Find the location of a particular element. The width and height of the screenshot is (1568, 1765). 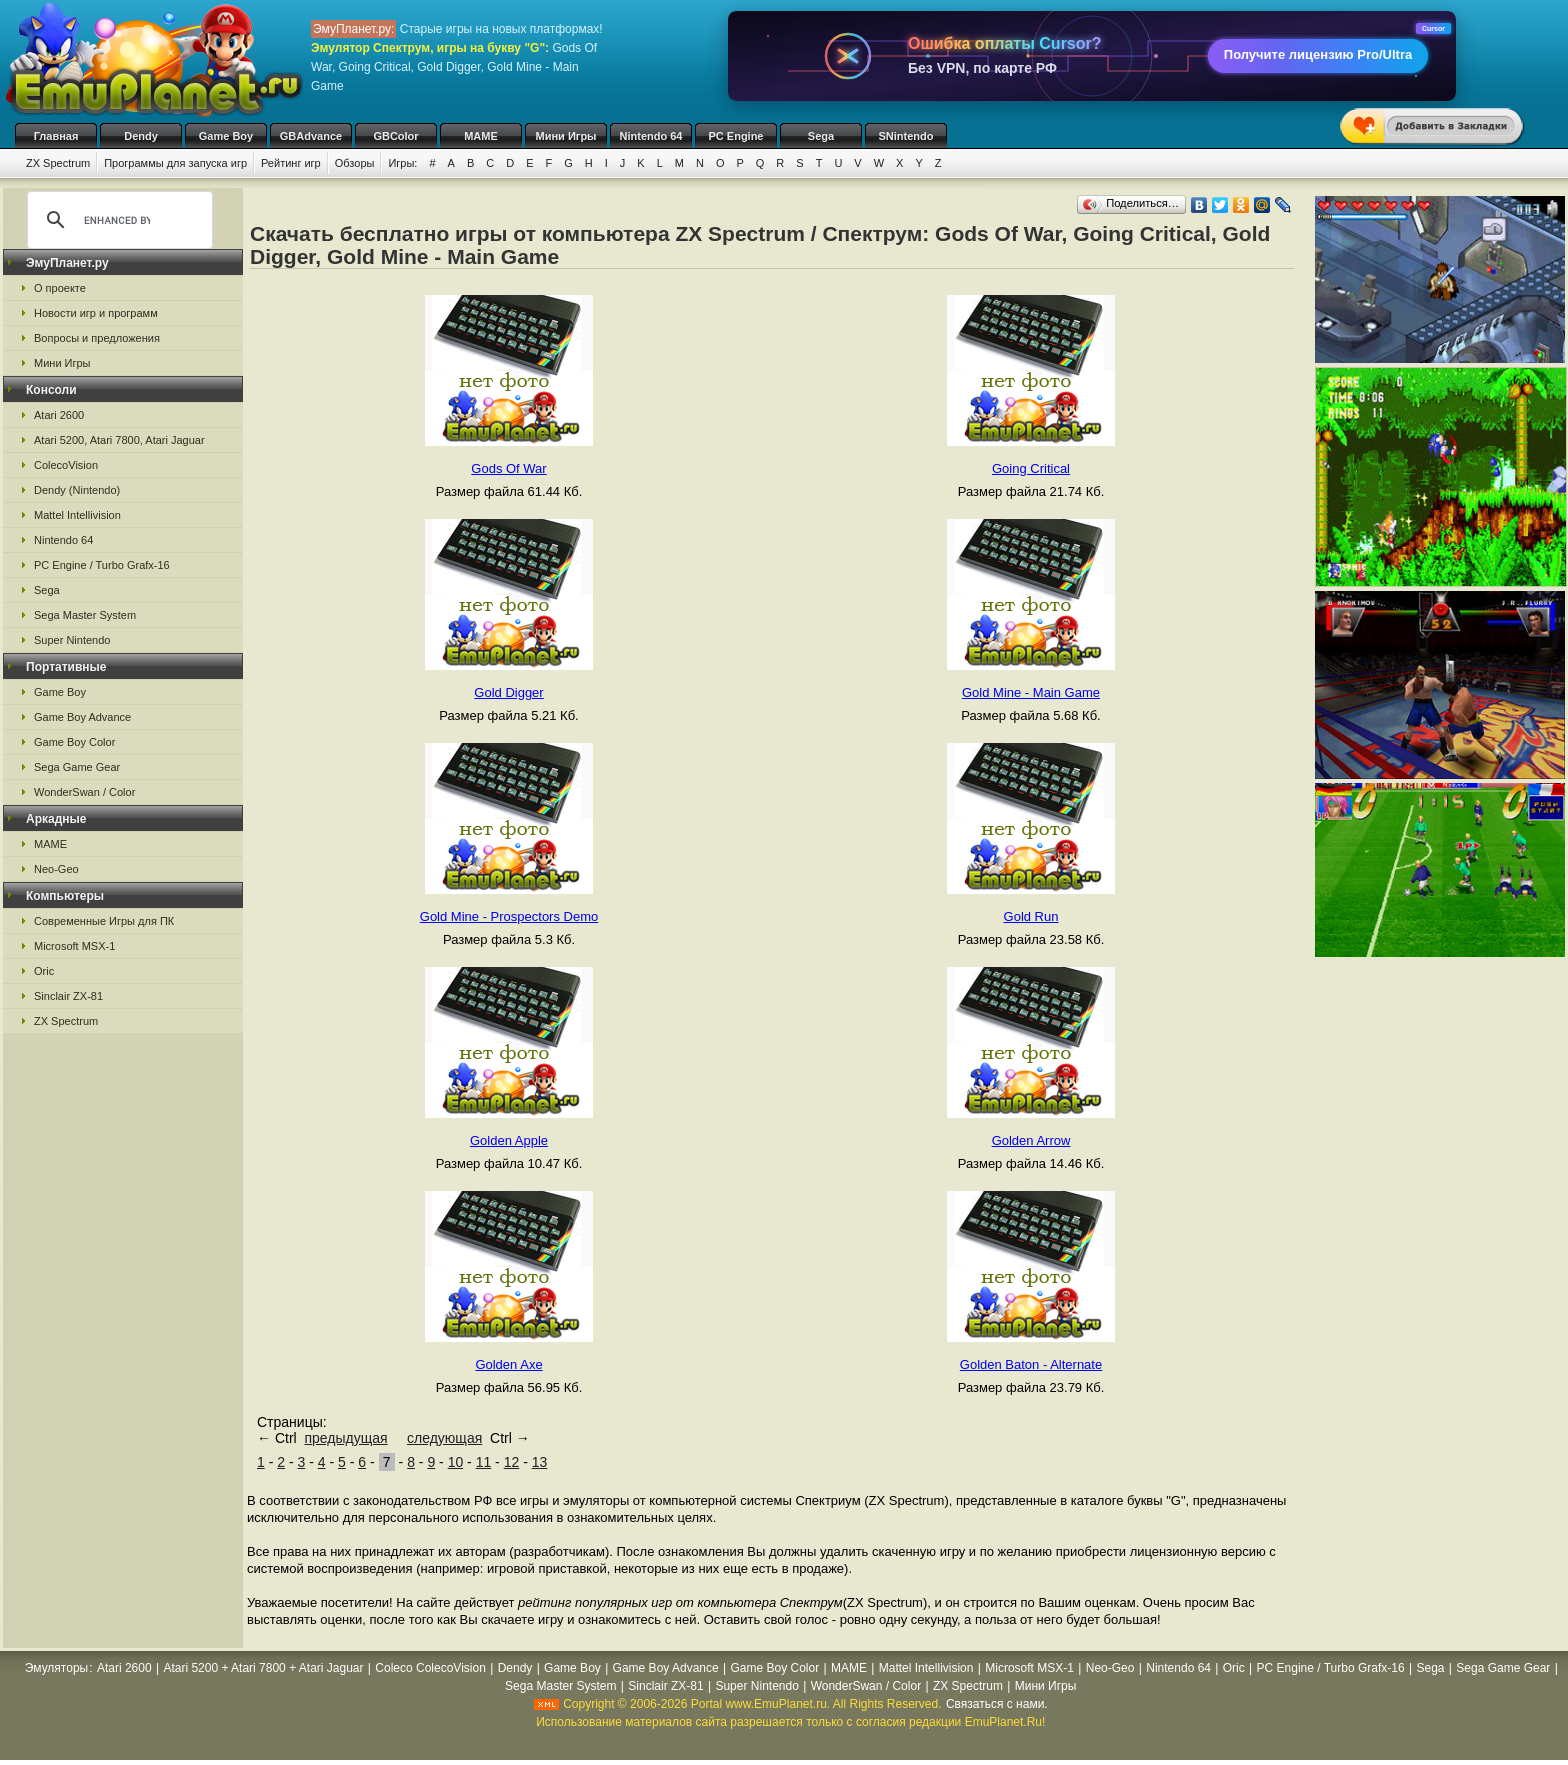

Game Boy is located at coordinates (226, 136).